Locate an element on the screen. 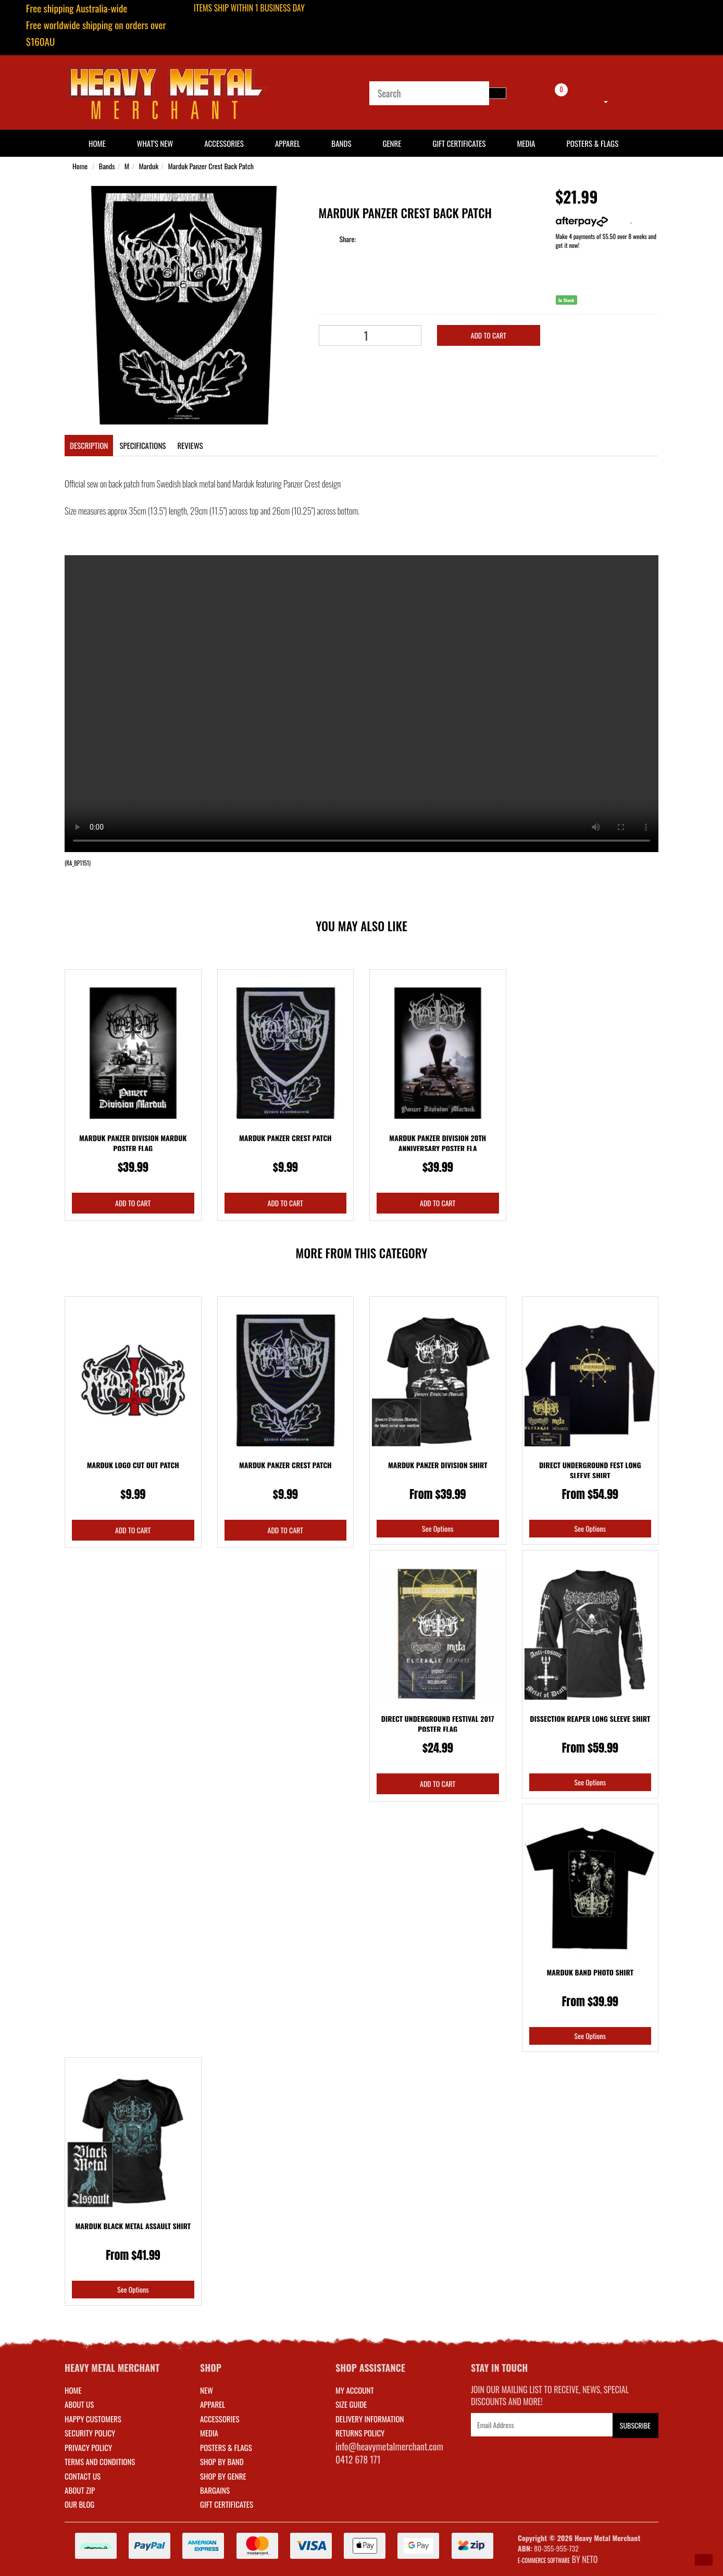  Marduk Panzer Division Shirt is located at coordinates (438, 1464).